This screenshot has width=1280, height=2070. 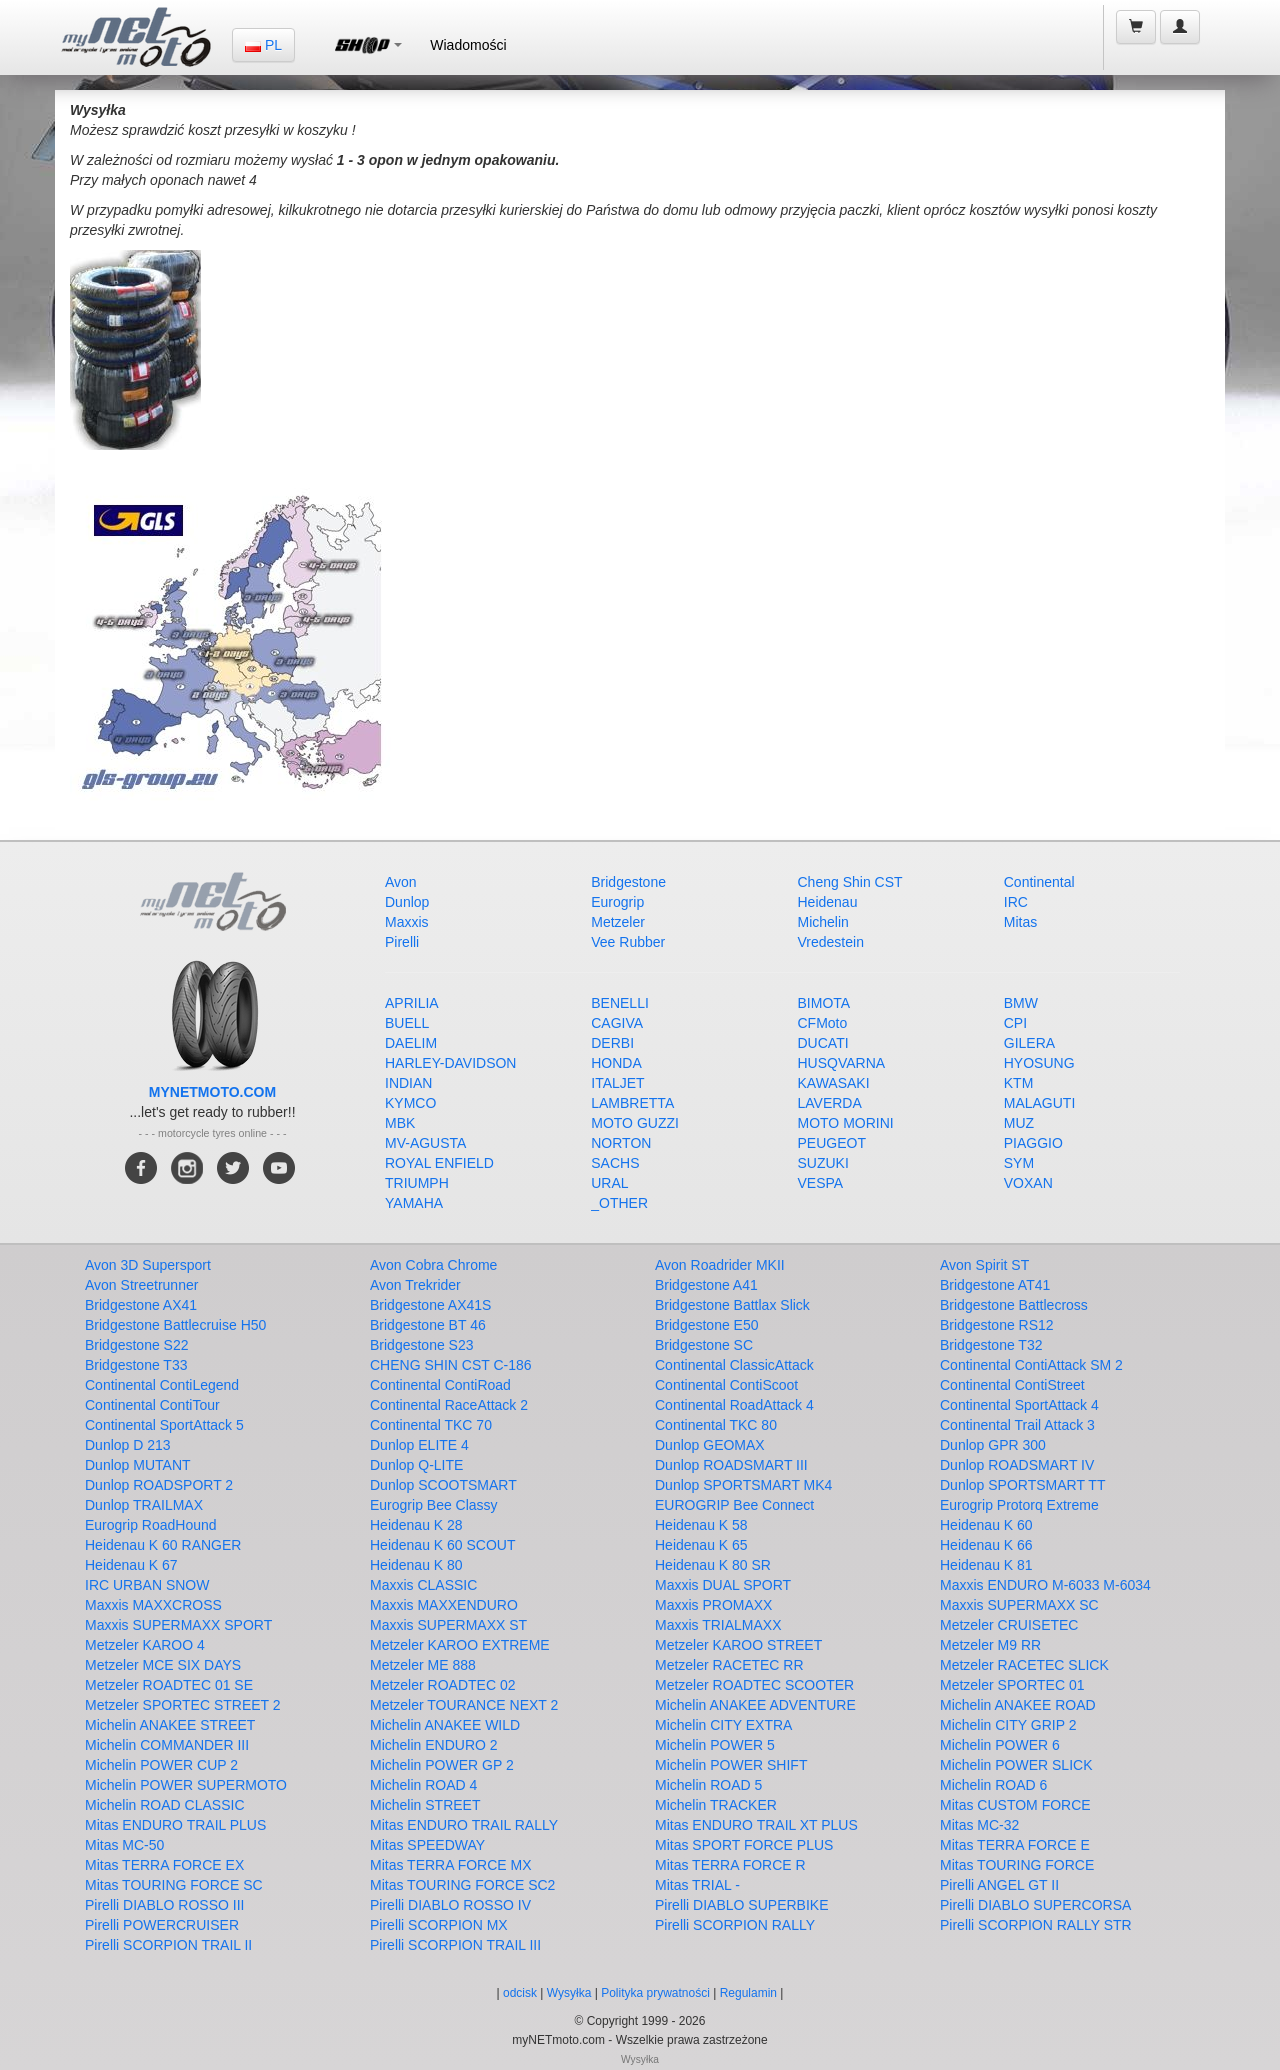 I want to click on Avon Spirit ST, so click(x=984, y=1265).